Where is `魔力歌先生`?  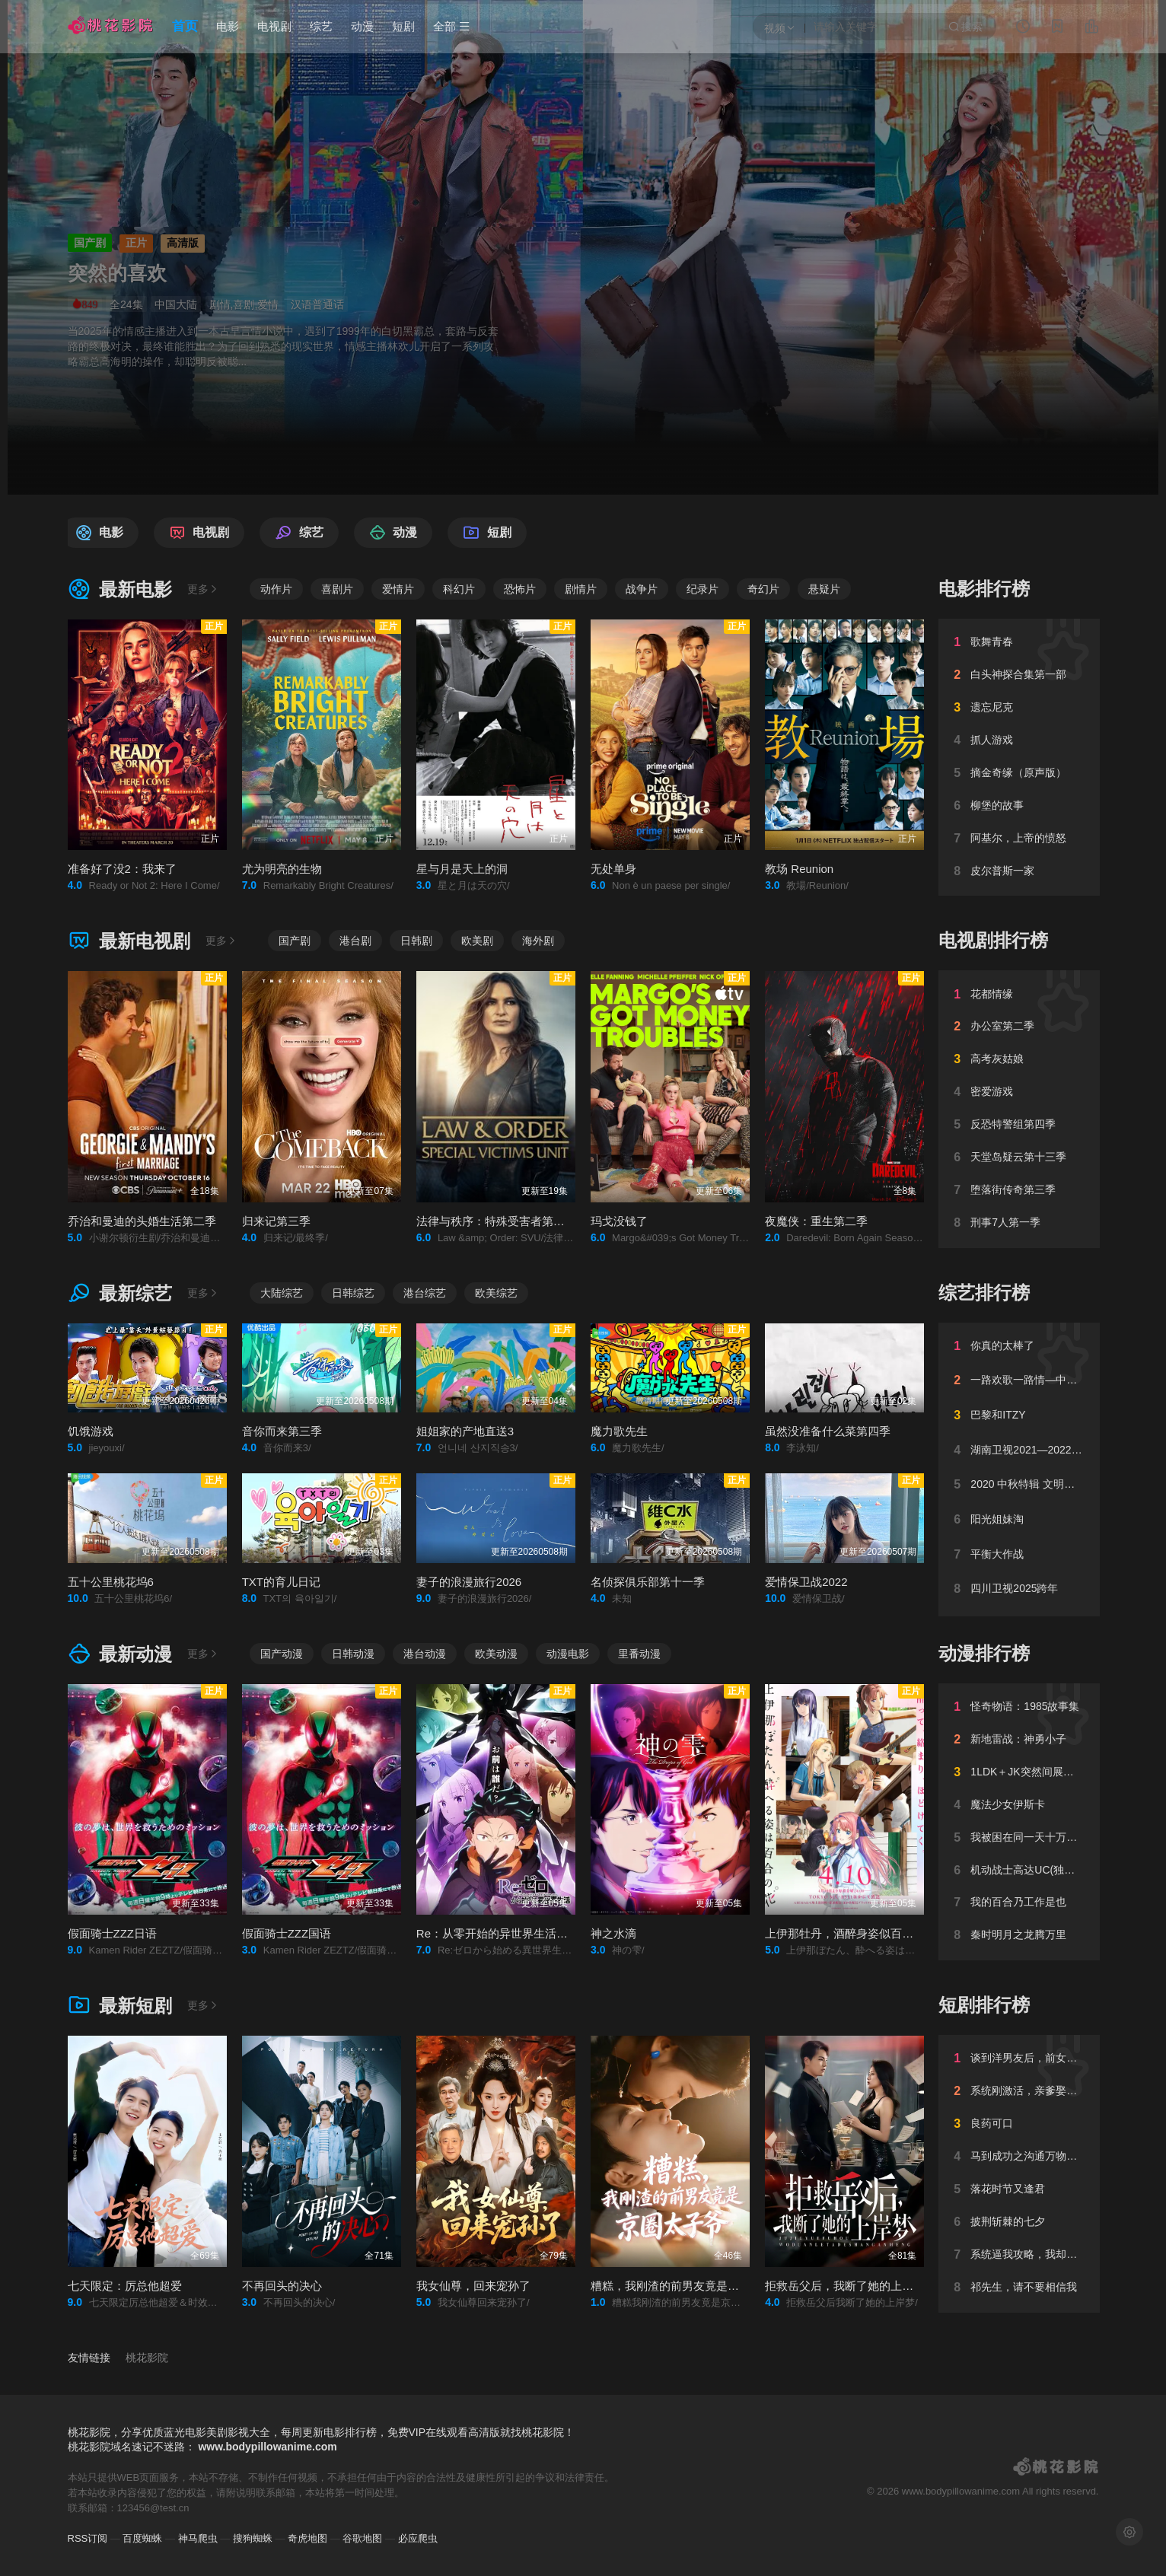
魔力歌先生 is located at coordinates (619, 1431).